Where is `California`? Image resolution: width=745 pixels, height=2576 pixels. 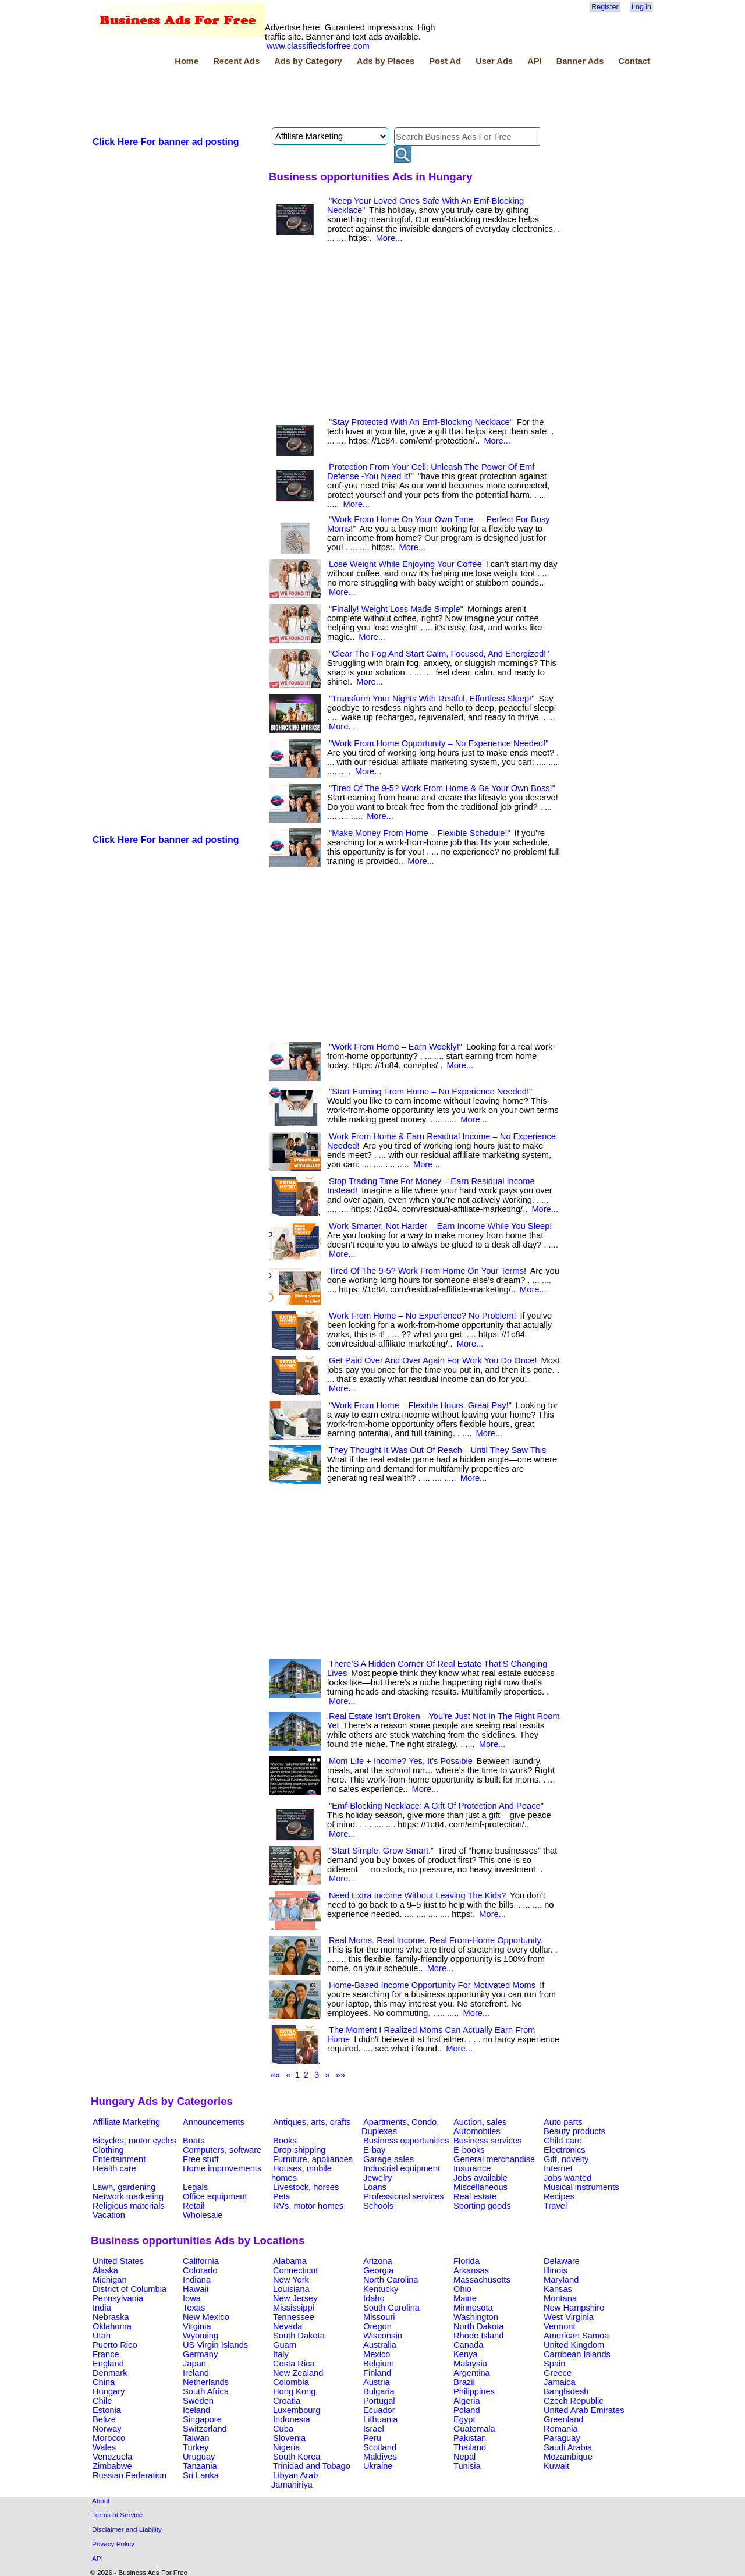 California is located at coordinates (201, 2261).